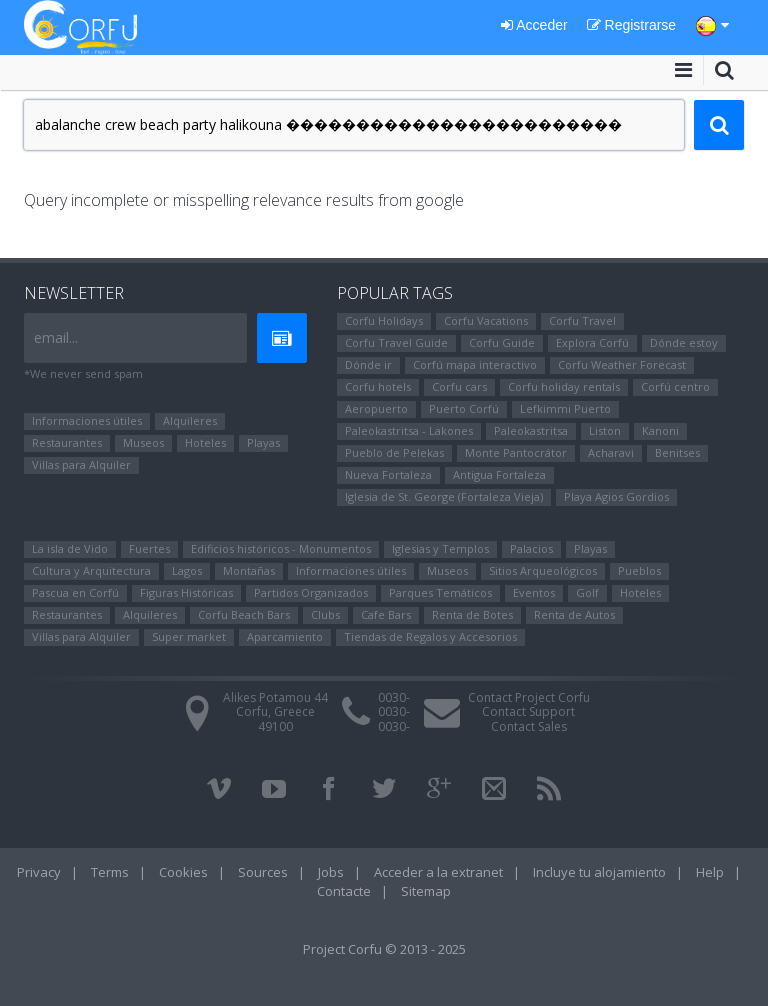 This screenshot has height=1006, width=768. I want to click on Hoteles, so click(205, 442).